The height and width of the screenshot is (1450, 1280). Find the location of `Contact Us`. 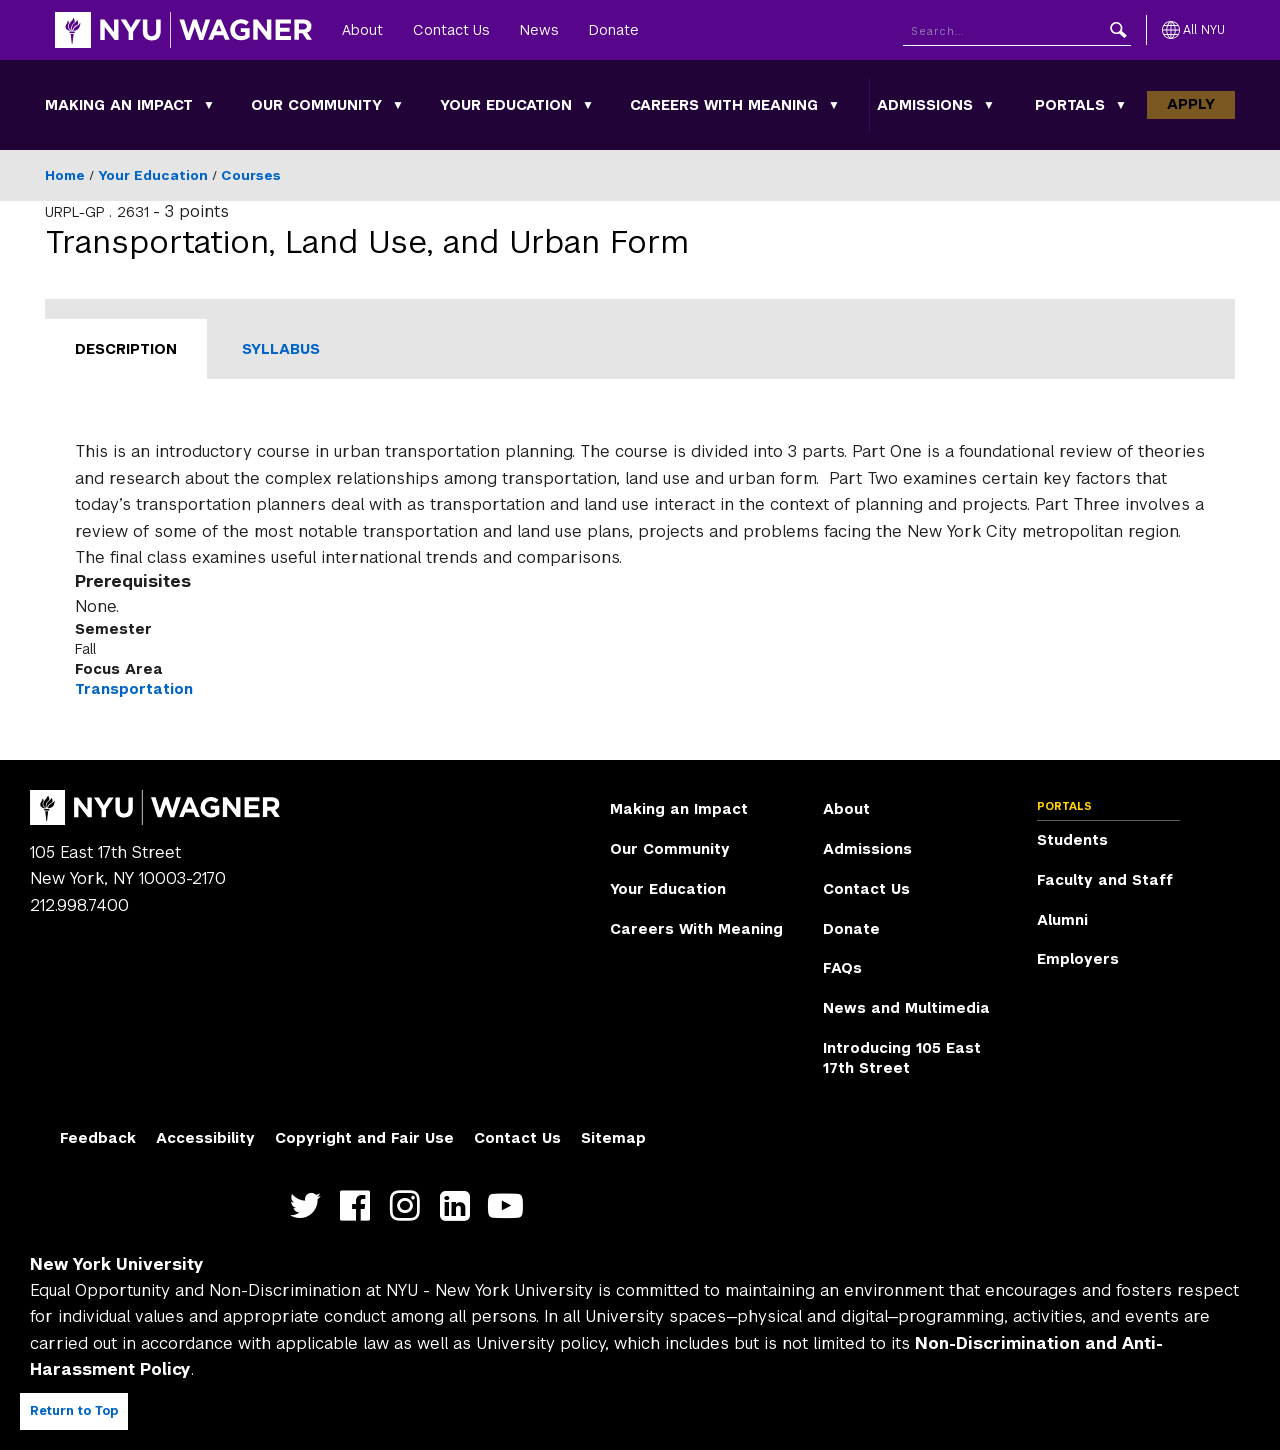

Contact Us is located at coordinates (451, 30).